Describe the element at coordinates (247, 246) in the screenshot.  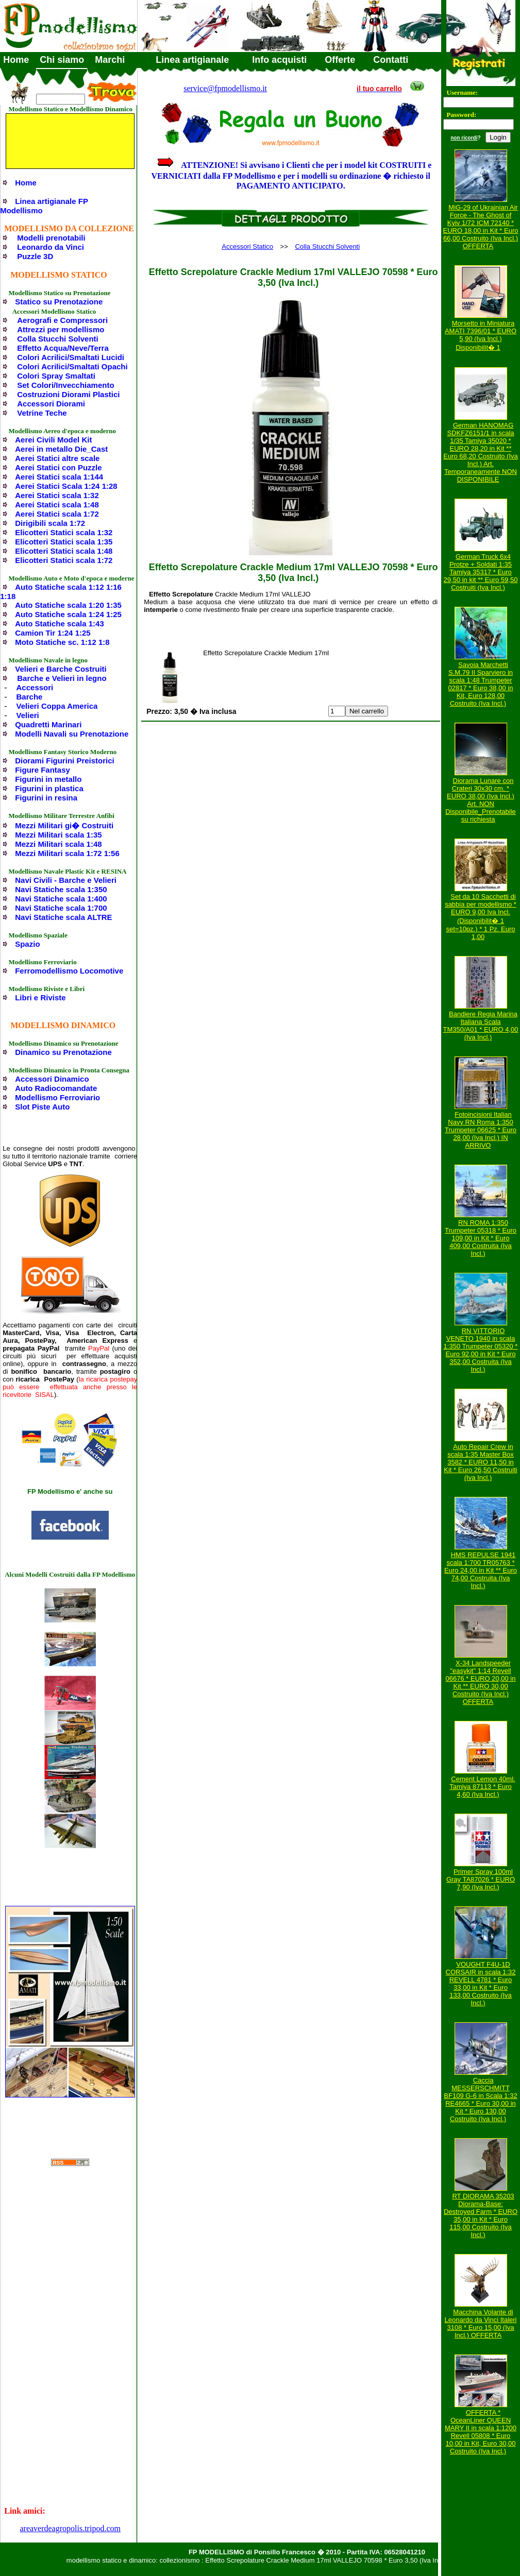
I see `Accessori Statico` at that location.